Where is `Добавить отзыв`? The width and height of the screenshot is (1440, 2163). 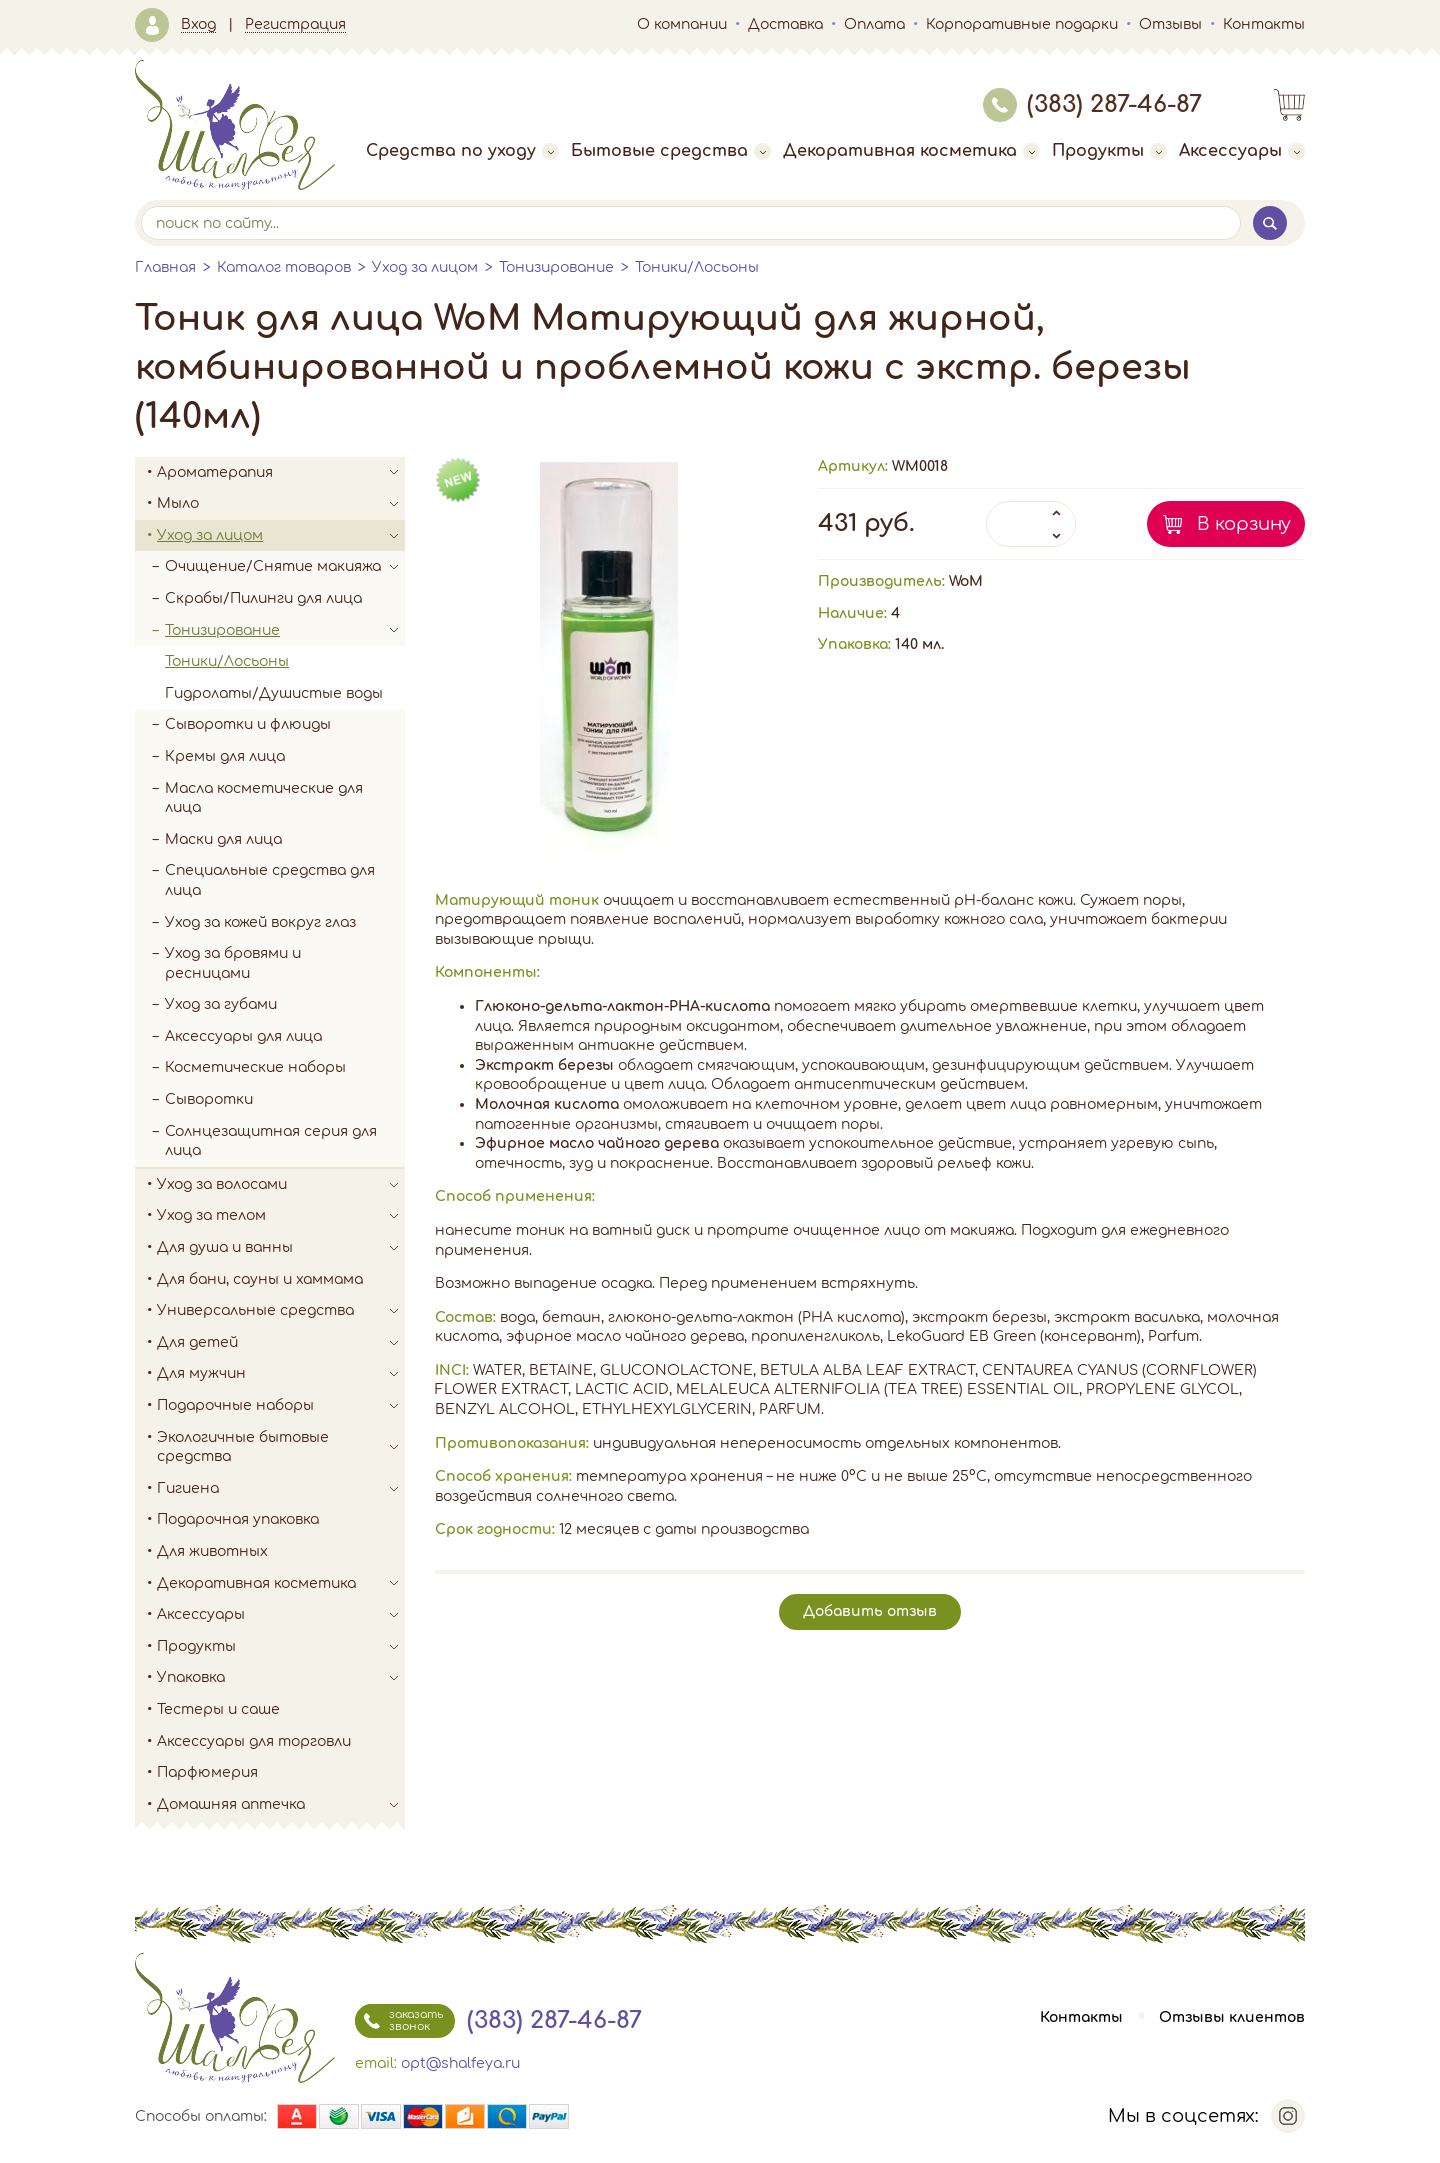
Добавить отзыв is located at coordinates (870, 1611).